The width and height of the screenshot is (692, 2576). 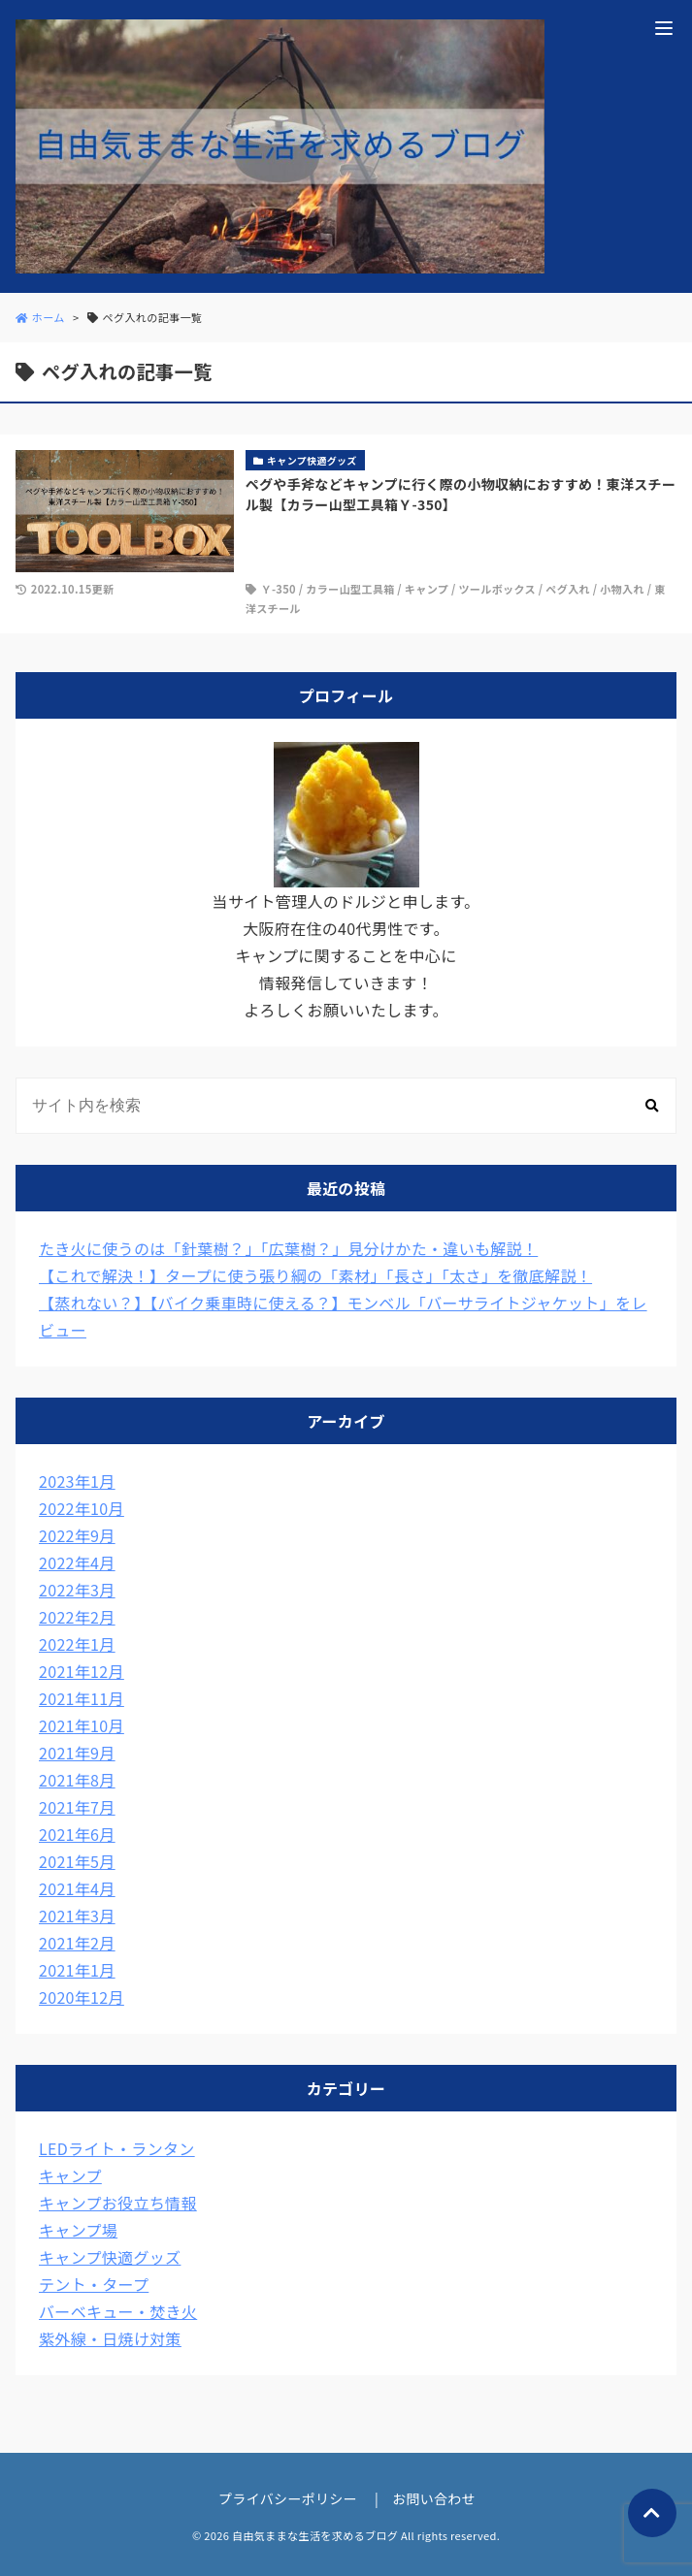 What do you see at coordinates (81, 1725) in the screenshot?
I see `2021年10月` at bounding box center [81, 1725].